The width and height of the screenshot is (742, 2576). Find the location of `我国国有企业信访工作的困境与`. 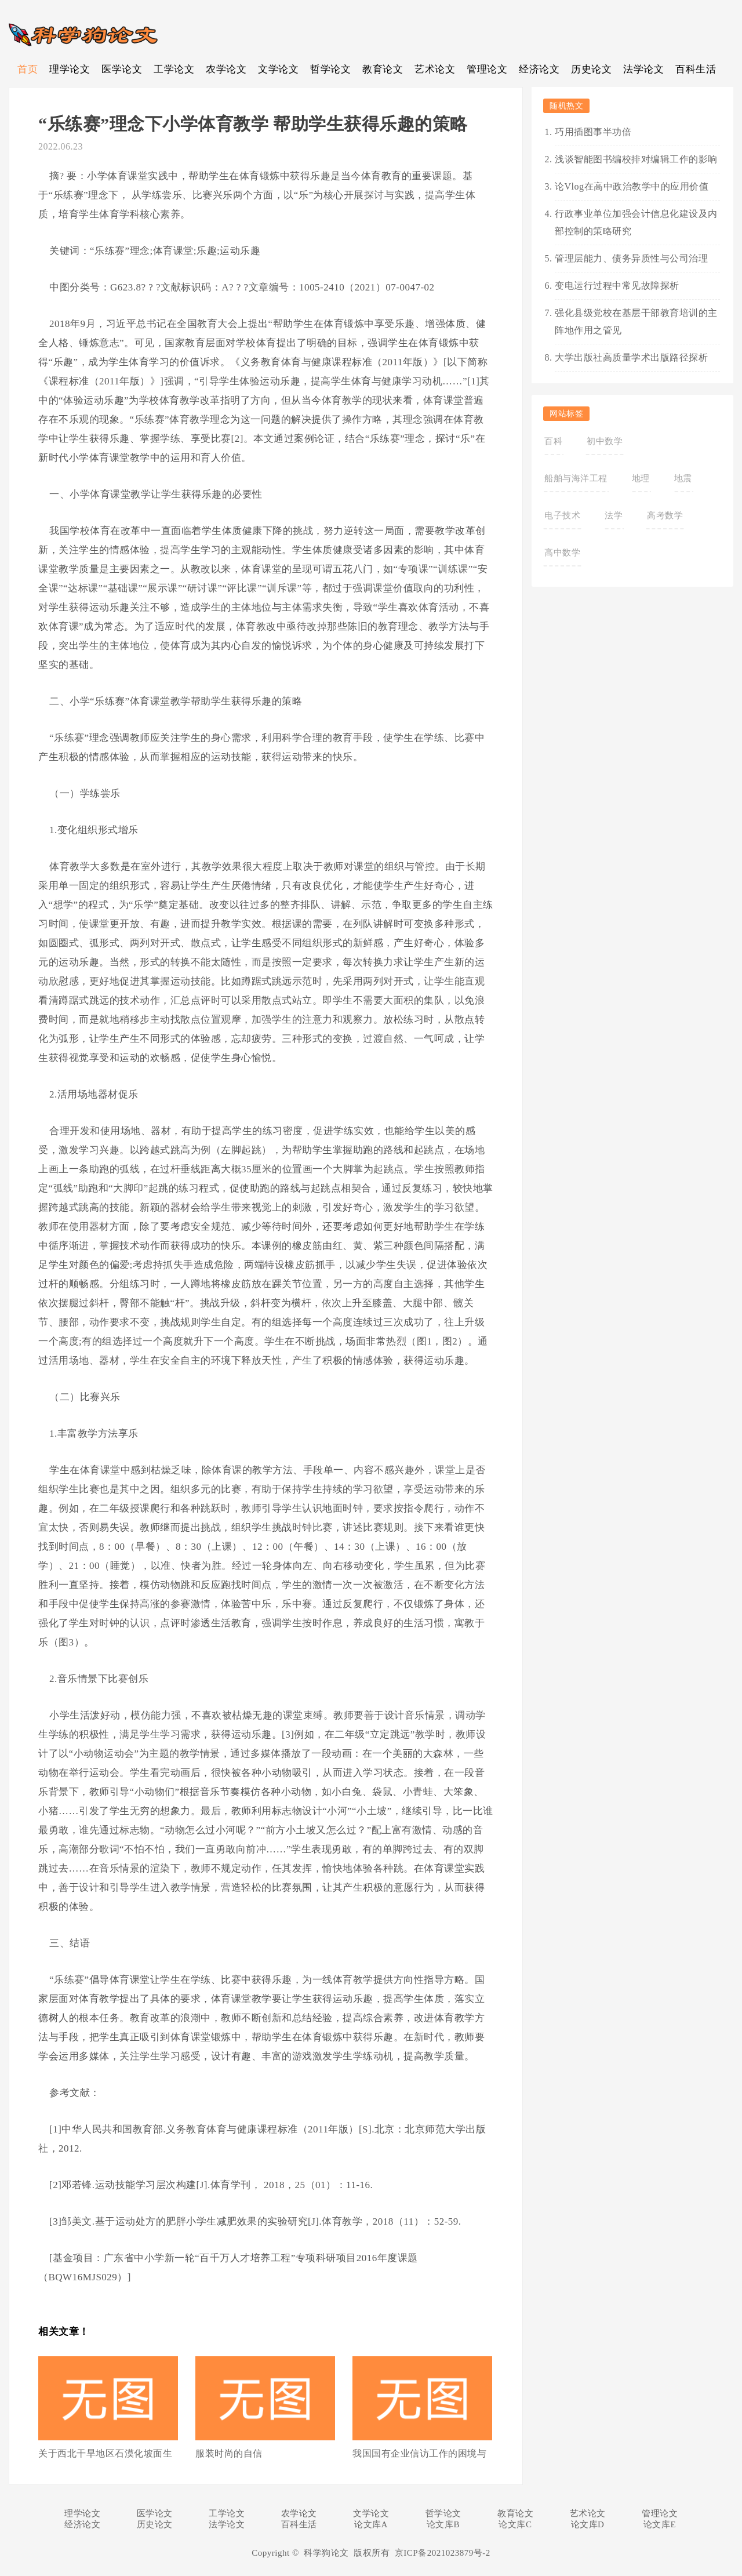

我国国有企业信访工作的困境与 is located at coordinates (419, 2453).